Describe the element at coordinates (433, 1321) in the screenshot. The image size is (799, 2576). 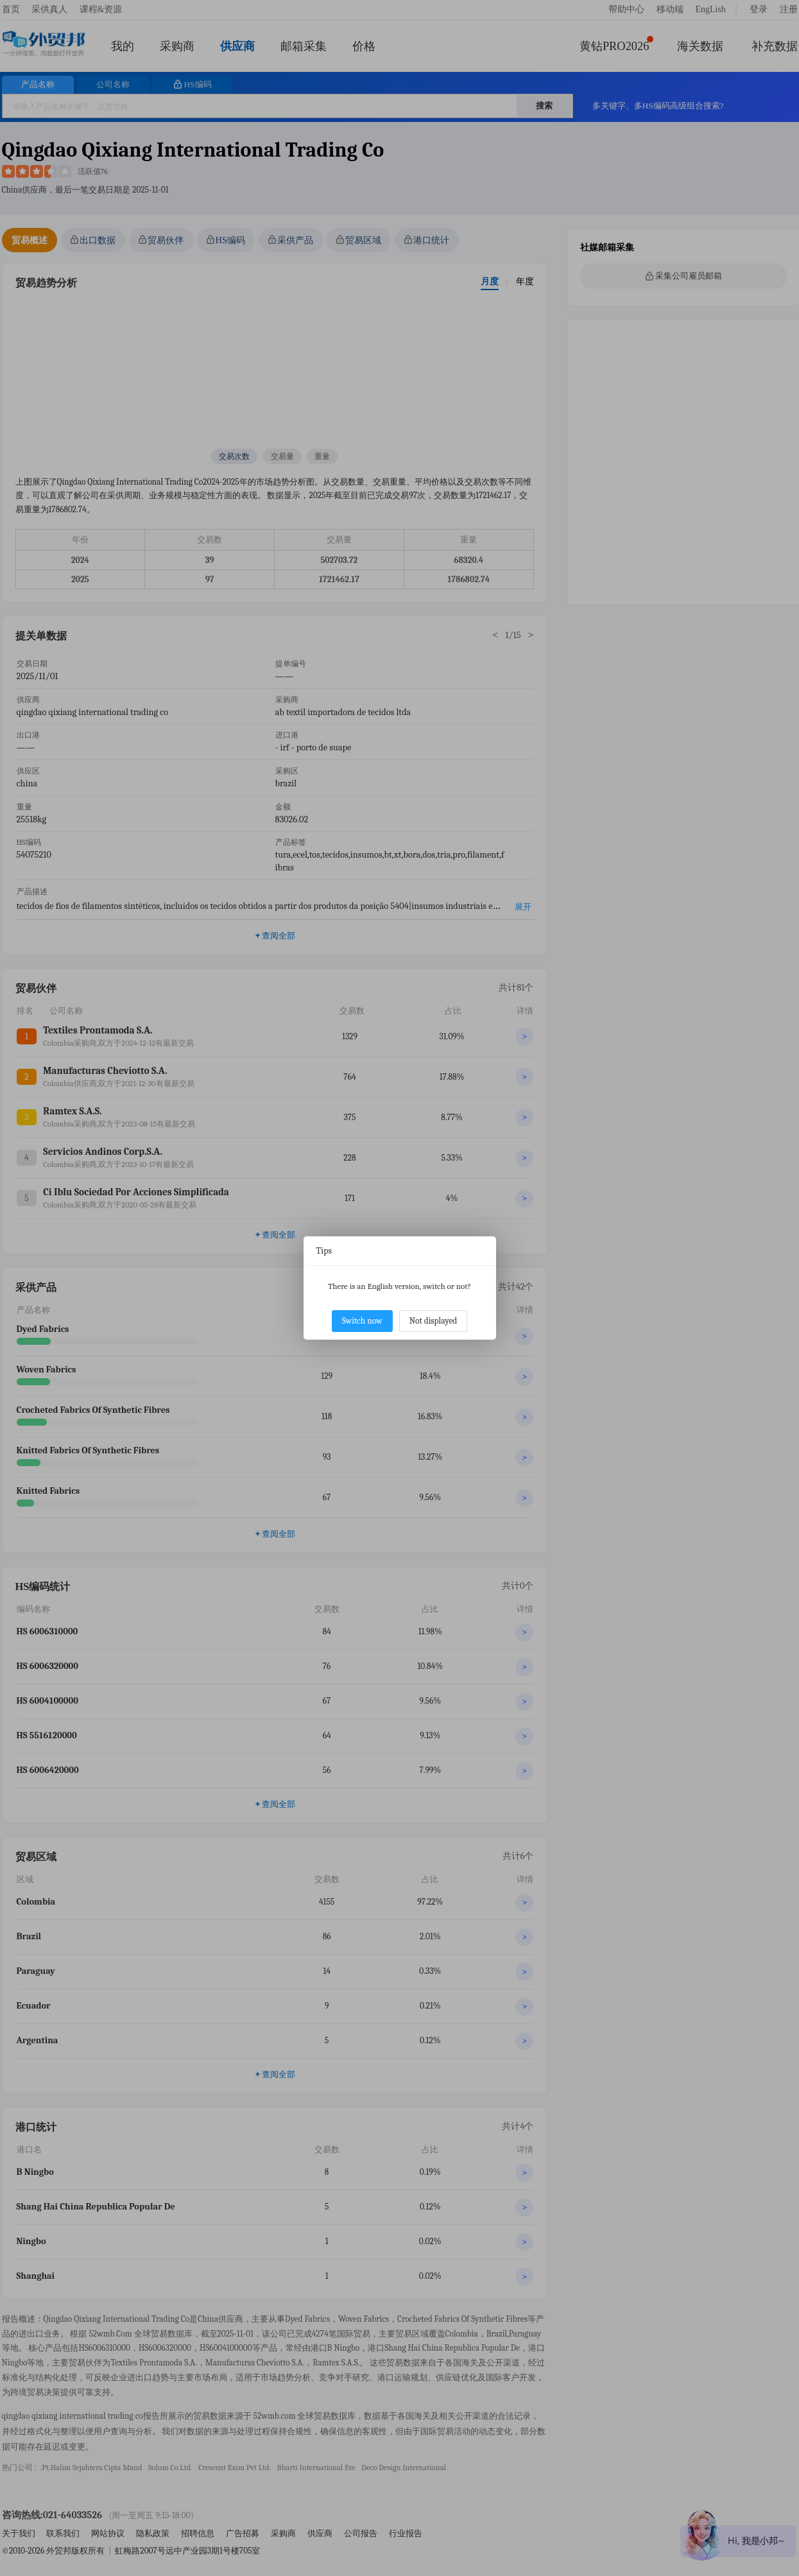
I see `Not displayed` at that location.